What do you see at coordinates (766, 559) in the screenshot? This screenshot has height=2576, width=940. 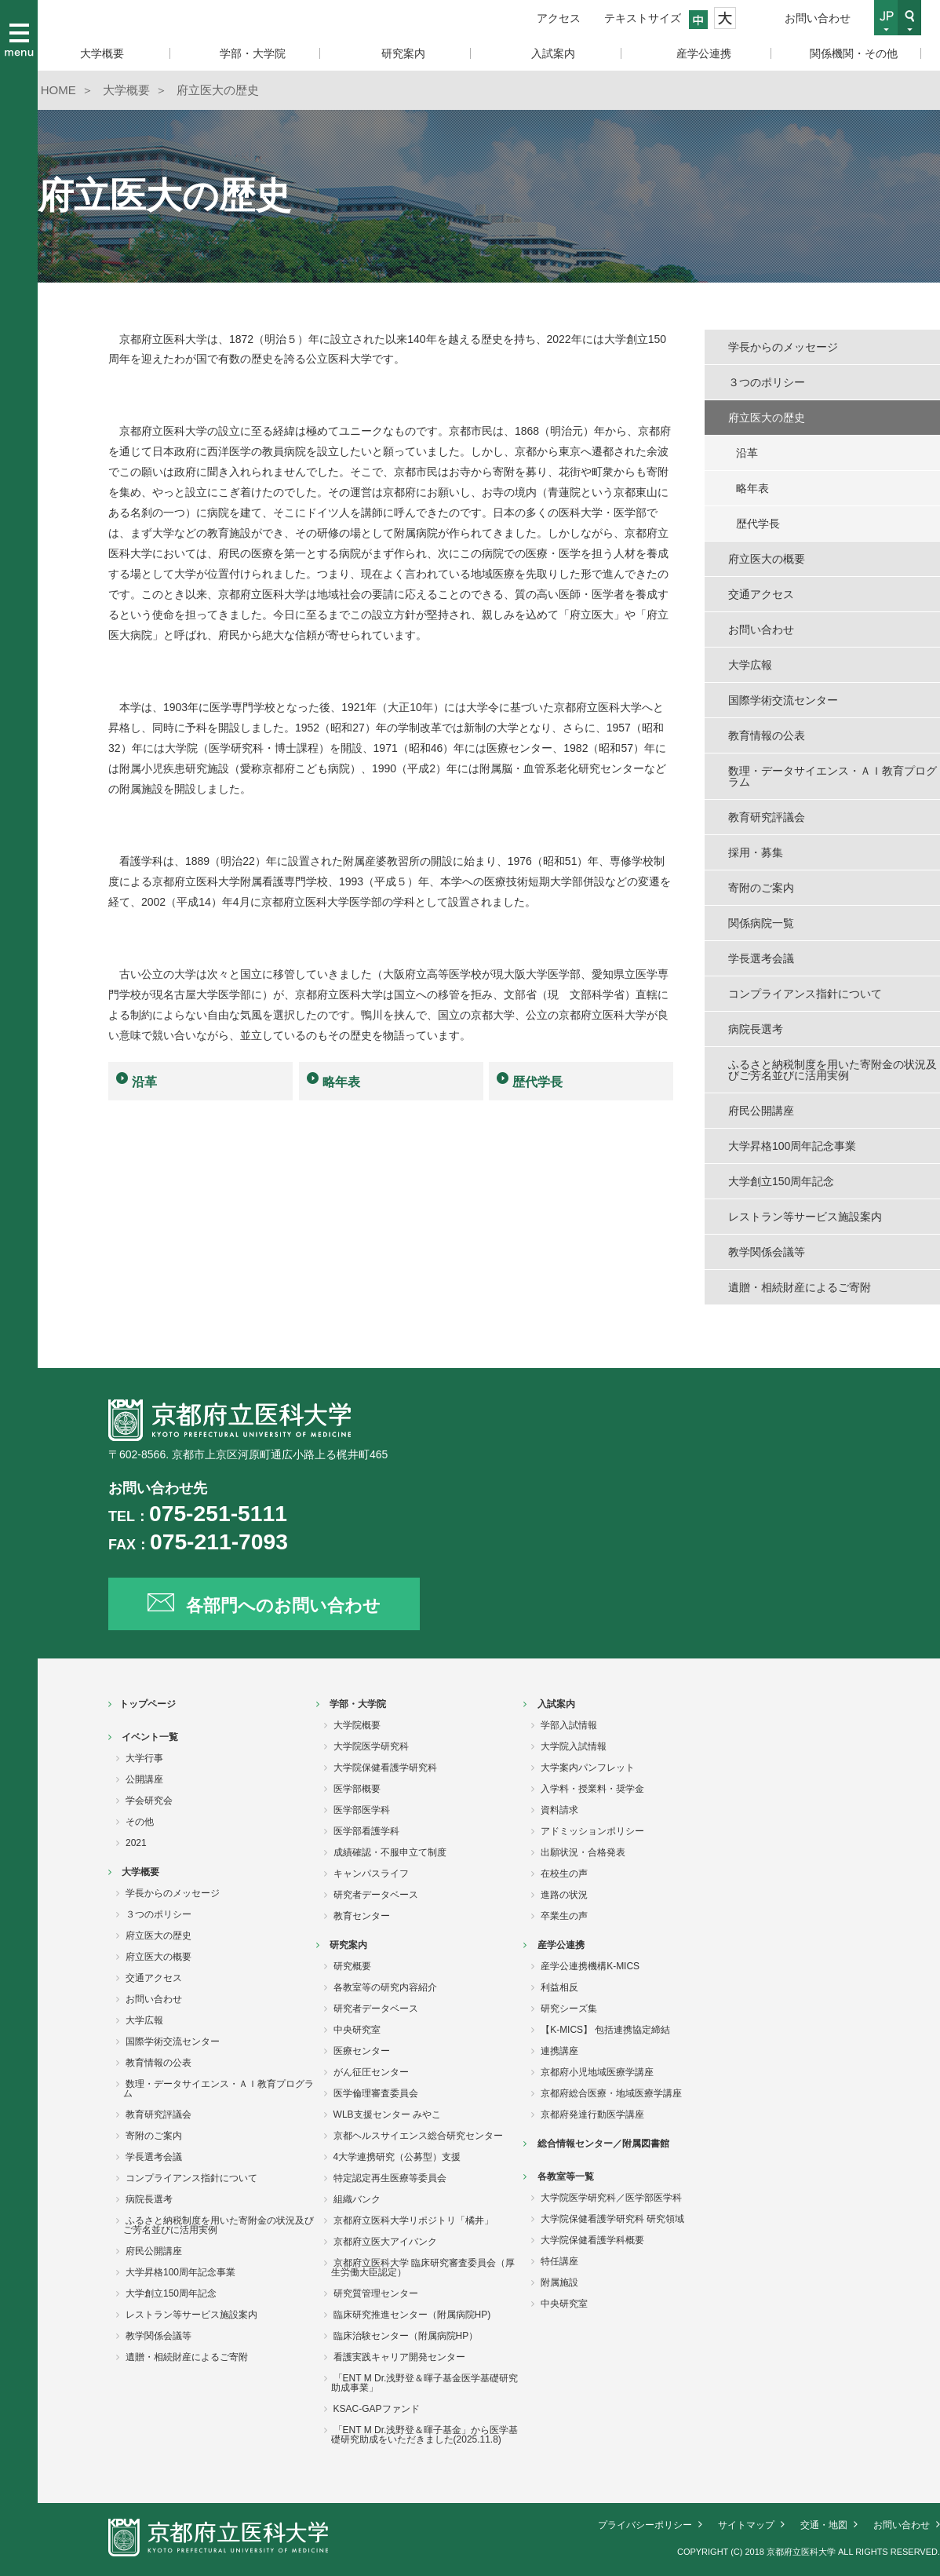 I see `府立医大の概要` at bounding box center [766, 559].